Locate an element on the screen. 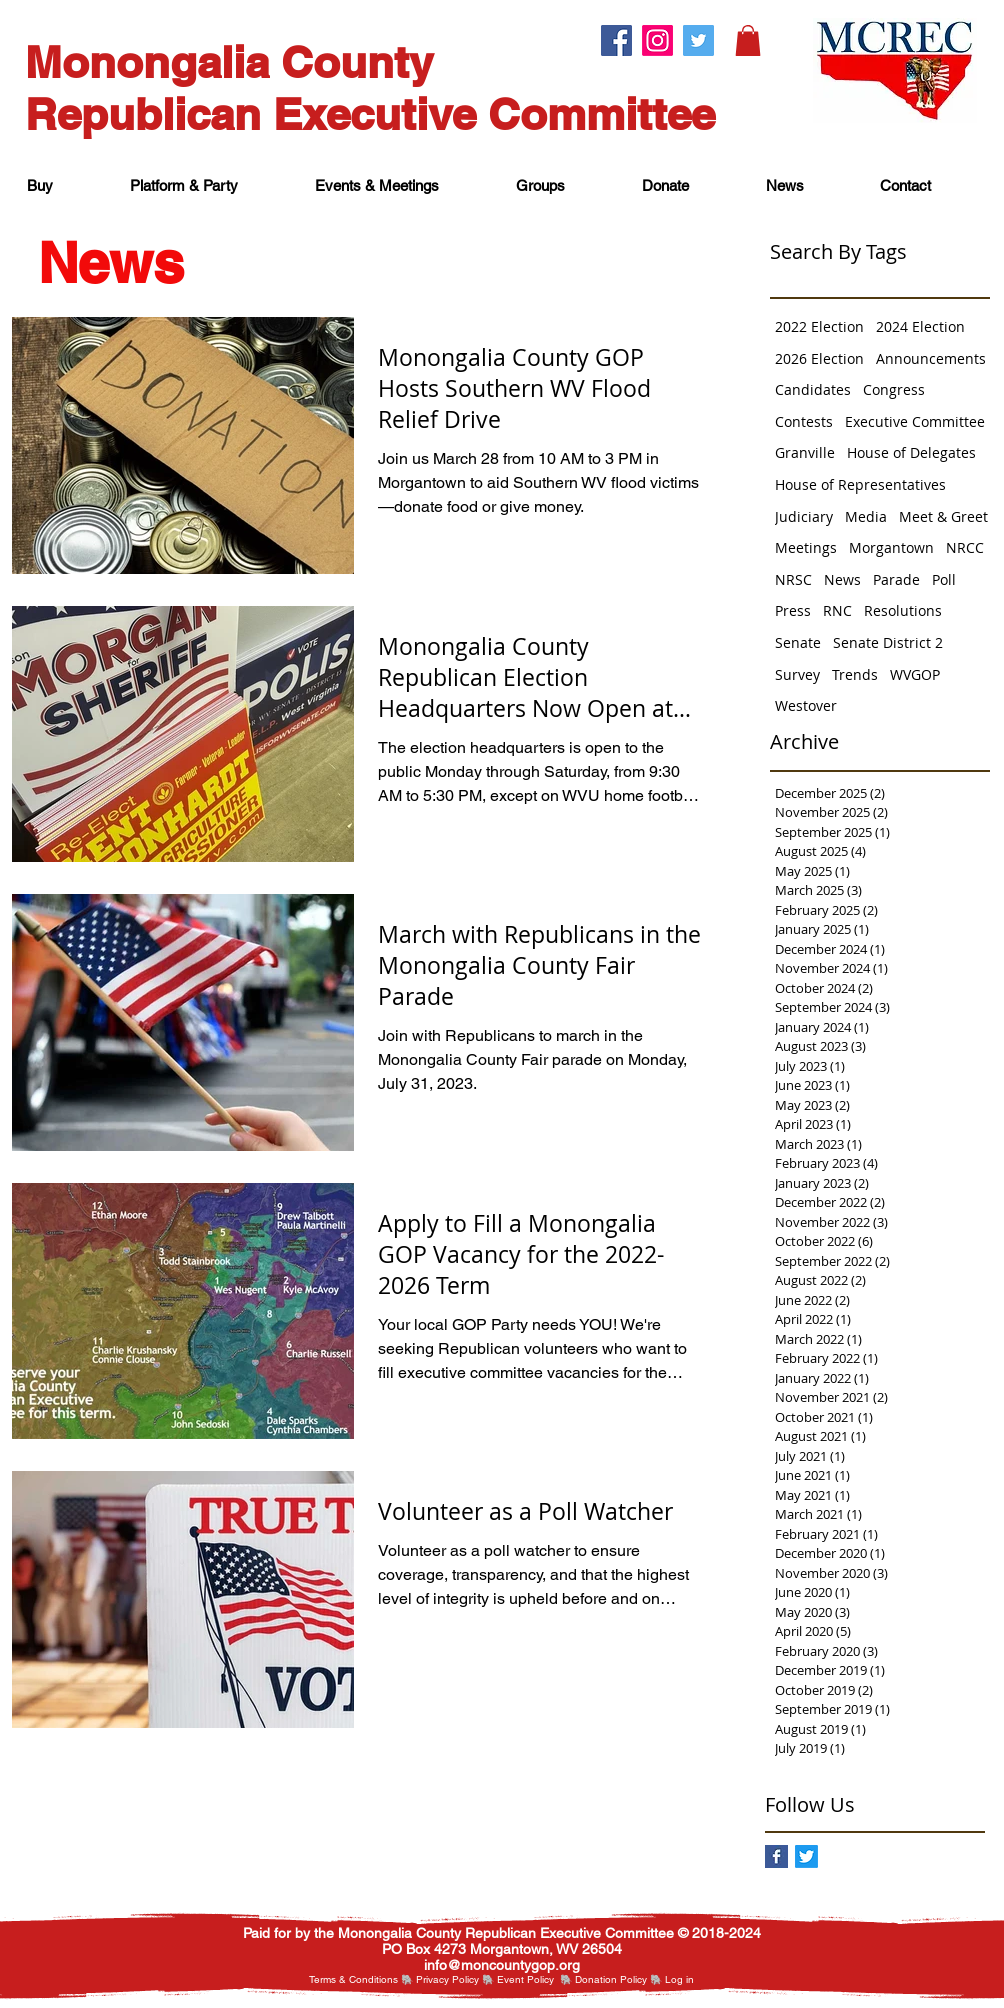 This screenshot has width=1004, height=2008. Executive Committee is located at coordinates (915, 421).